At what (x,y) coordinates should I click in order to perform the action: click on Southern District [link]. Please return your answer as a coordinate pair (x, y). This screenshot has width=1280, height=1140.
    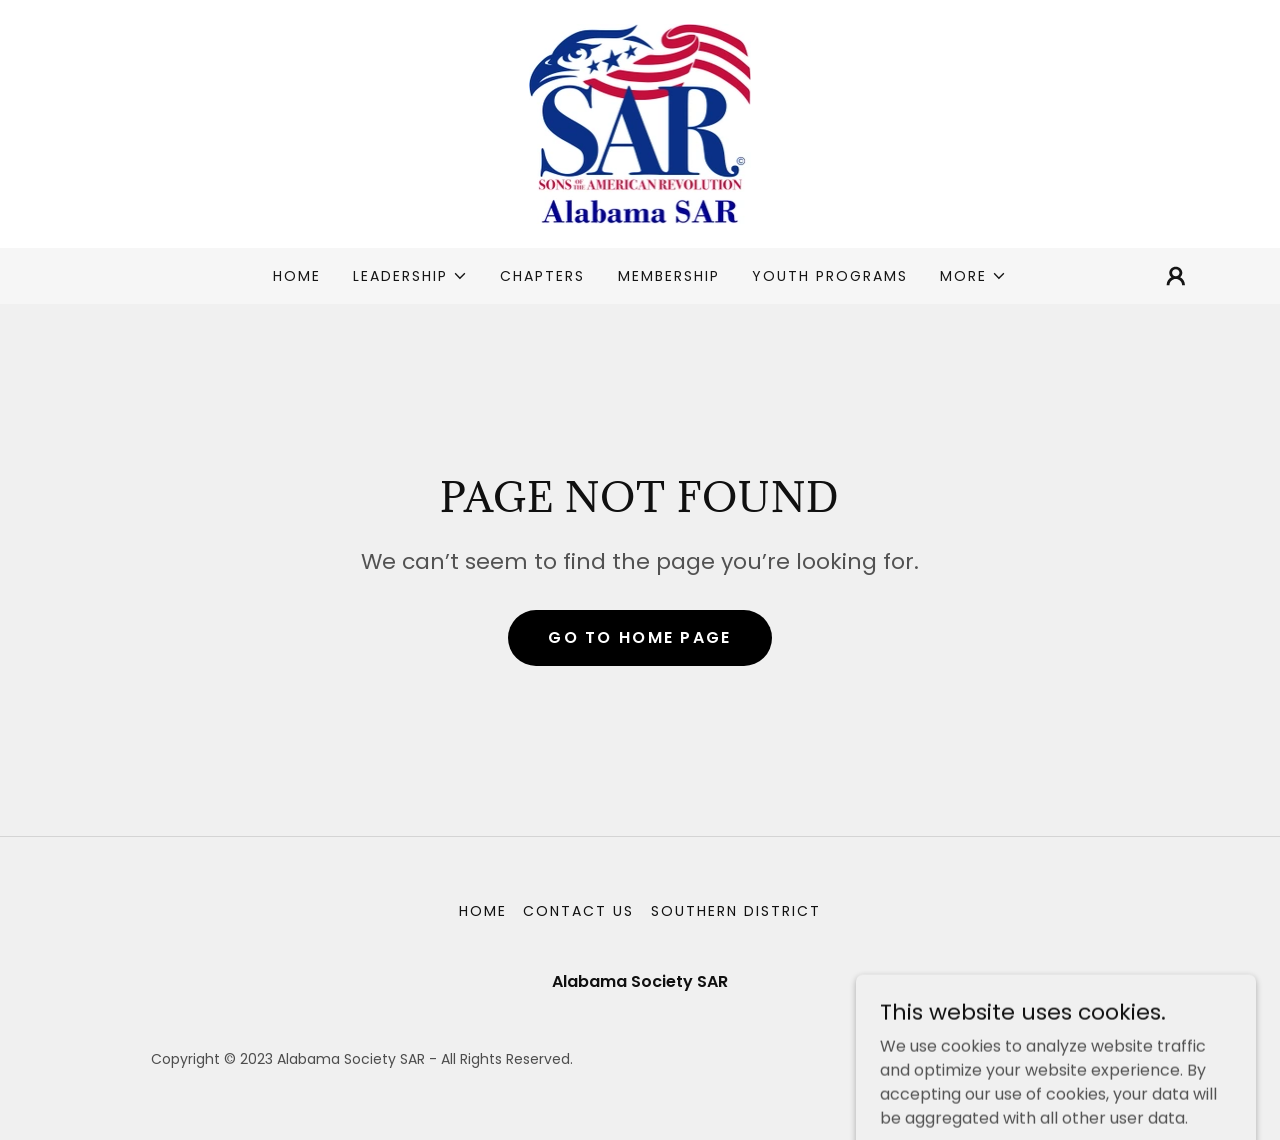
    Looking at the image, I should click on (736, 911).